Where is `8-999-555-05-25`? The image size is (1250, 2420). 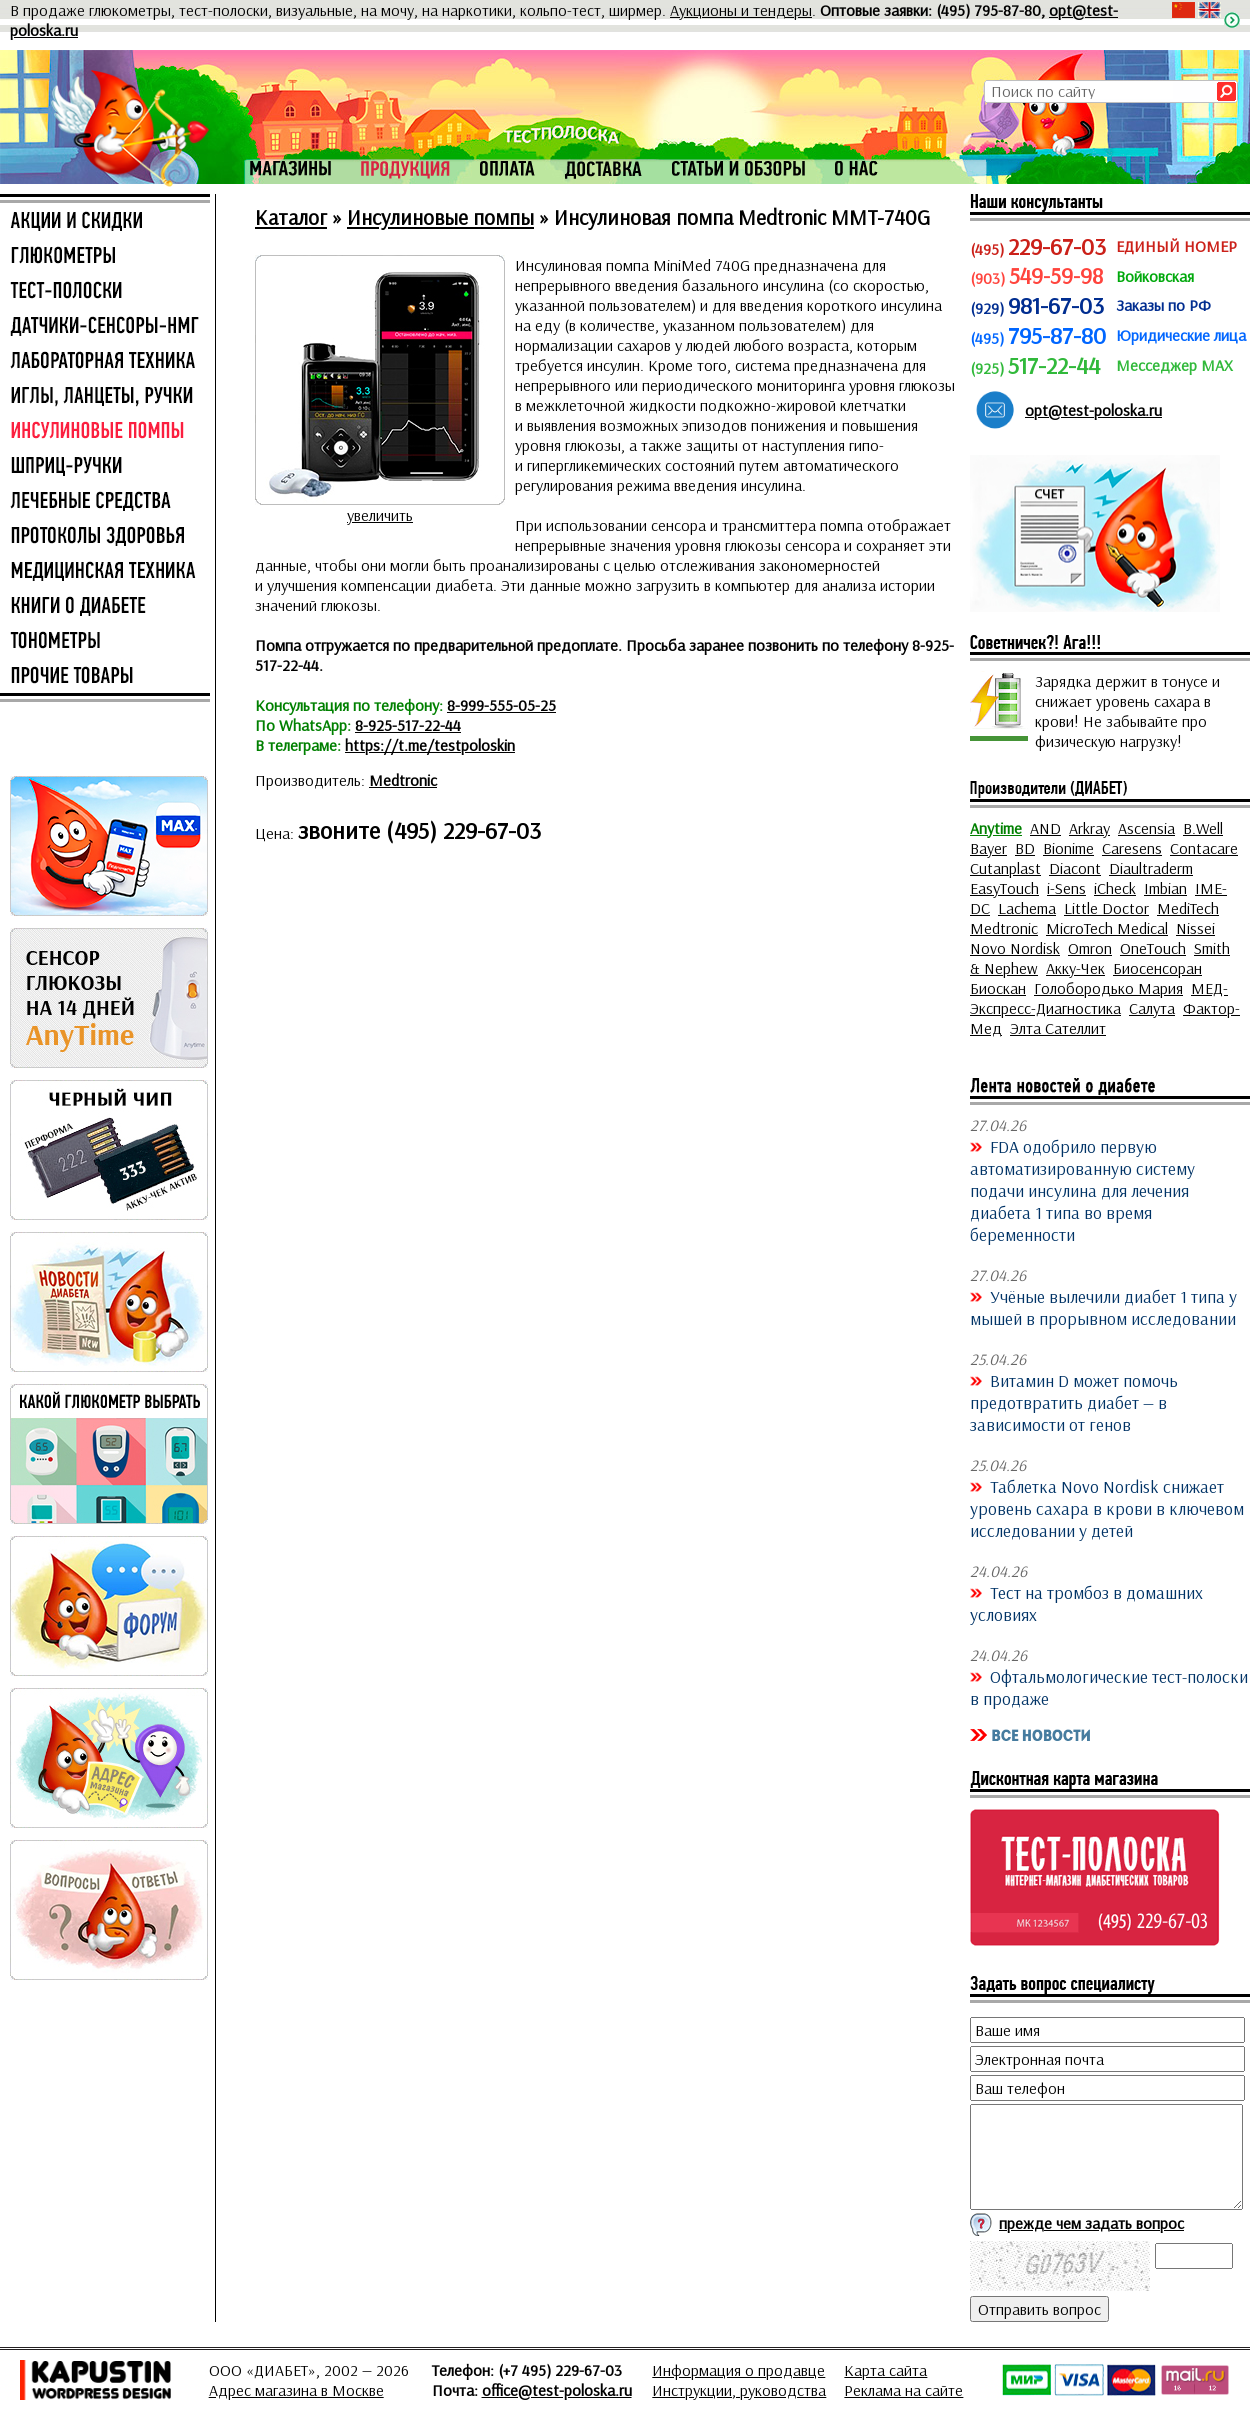
8-999-555-05-25 is located at coordinates (501, 705).